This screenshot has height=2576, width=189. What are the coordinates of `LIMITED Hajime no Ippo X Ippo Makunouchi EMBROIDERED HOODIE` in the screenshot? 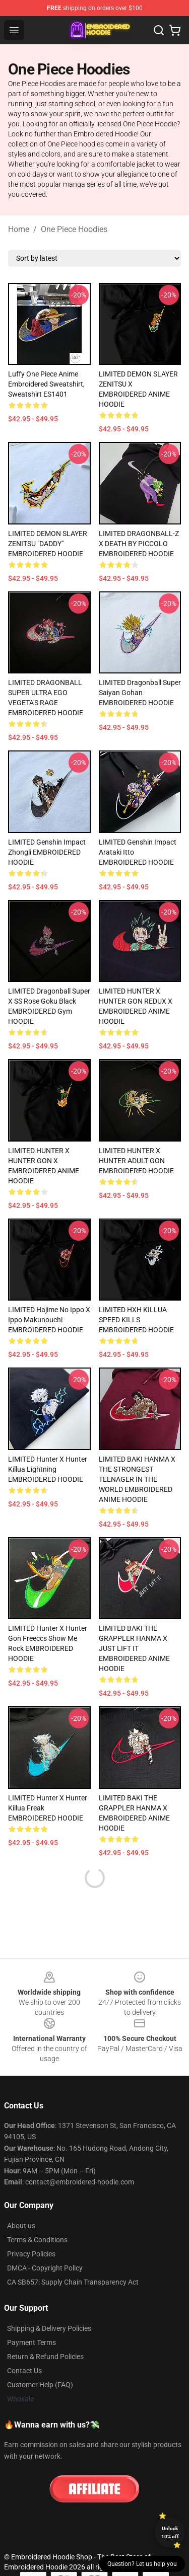 It's located at (49, 1320).